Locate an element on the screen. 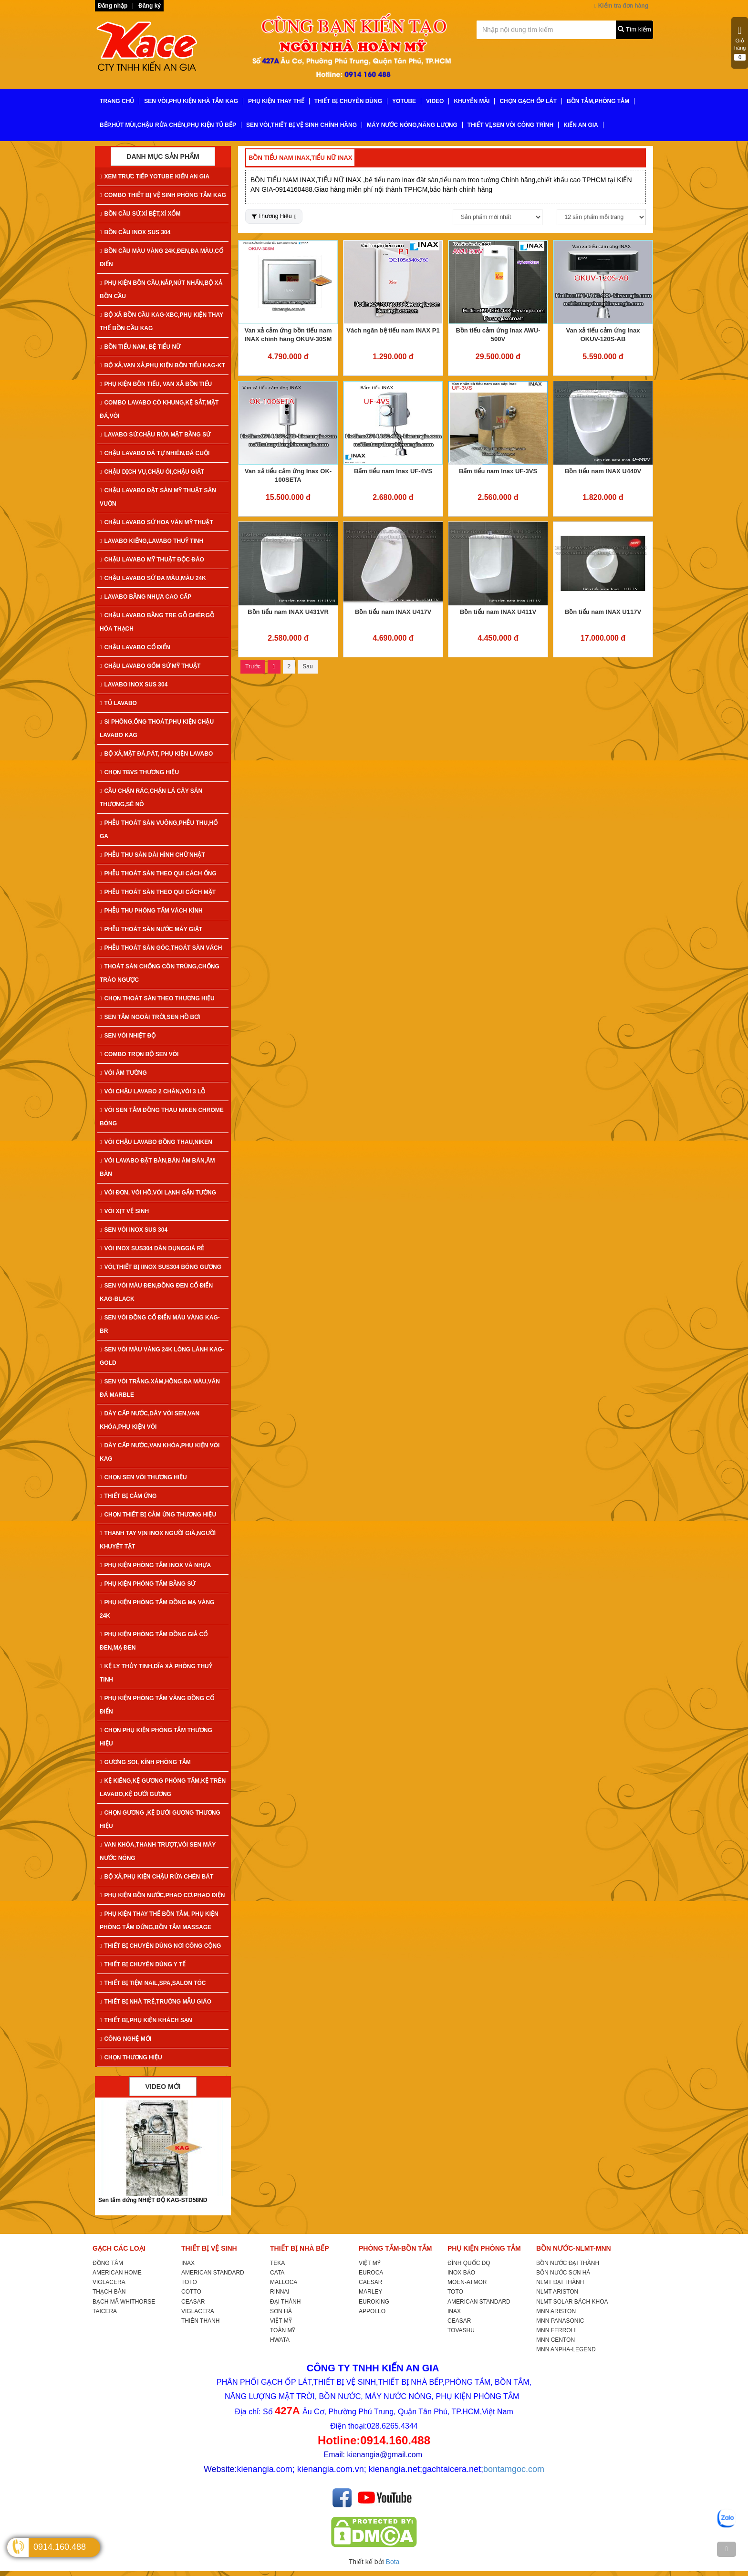 The height and width of the screenshot is (2576, 748). THIẾT BỊ,PHỤ KIỆN KHÁCH SẠN is located at coordinates (146, 2020).